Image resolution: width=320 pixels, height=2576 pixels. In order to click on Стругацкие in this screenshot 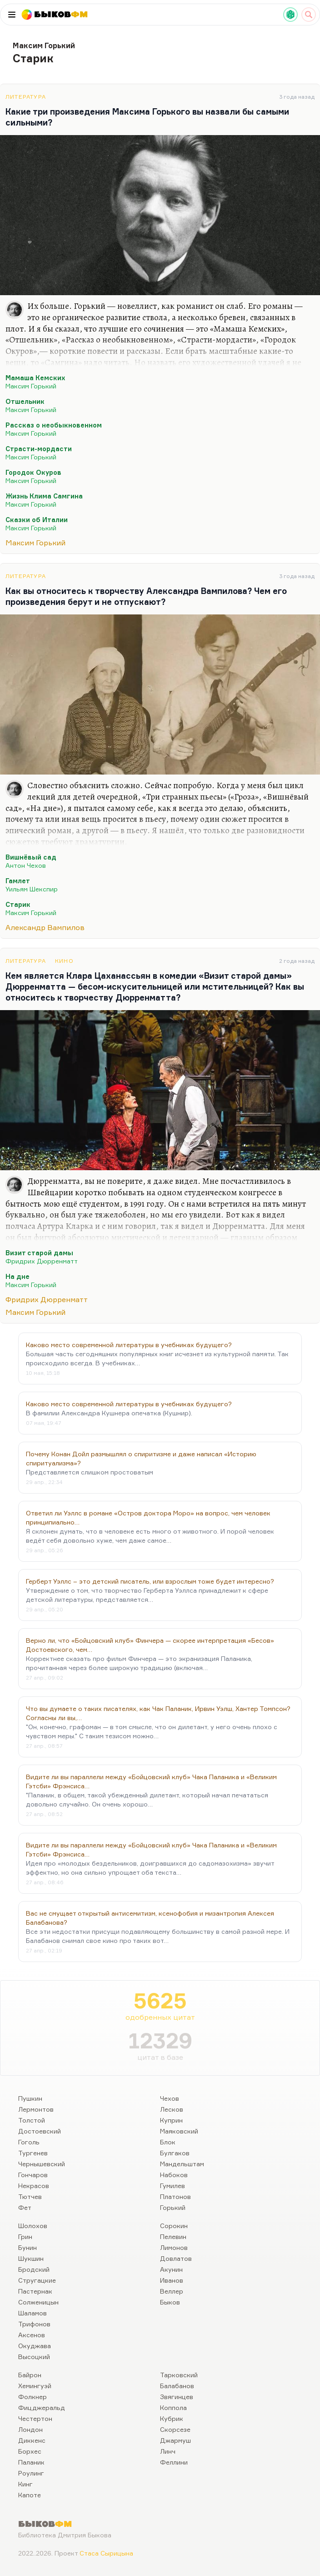, I will do `click(37, 2280)`.